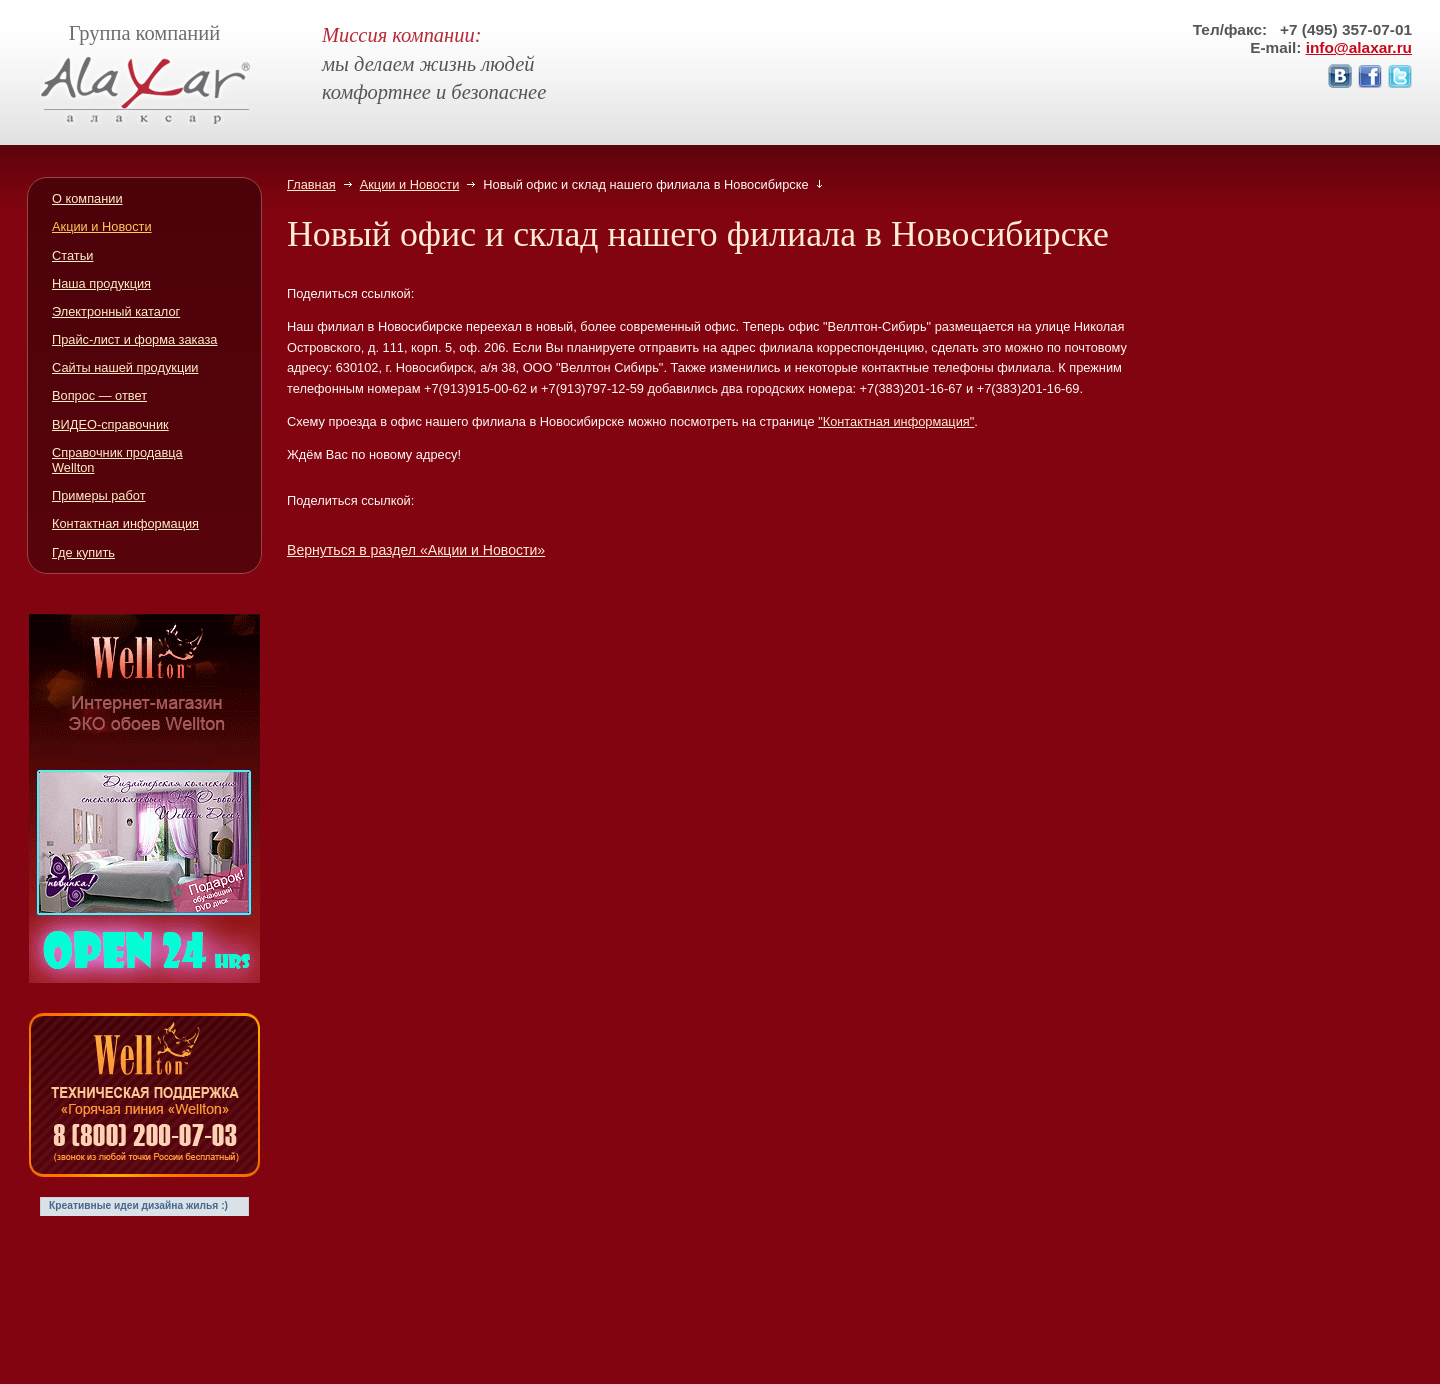  Describe the element at coordinates (116, 311) in the screenshot. I see `Электронный каталог` at that location.